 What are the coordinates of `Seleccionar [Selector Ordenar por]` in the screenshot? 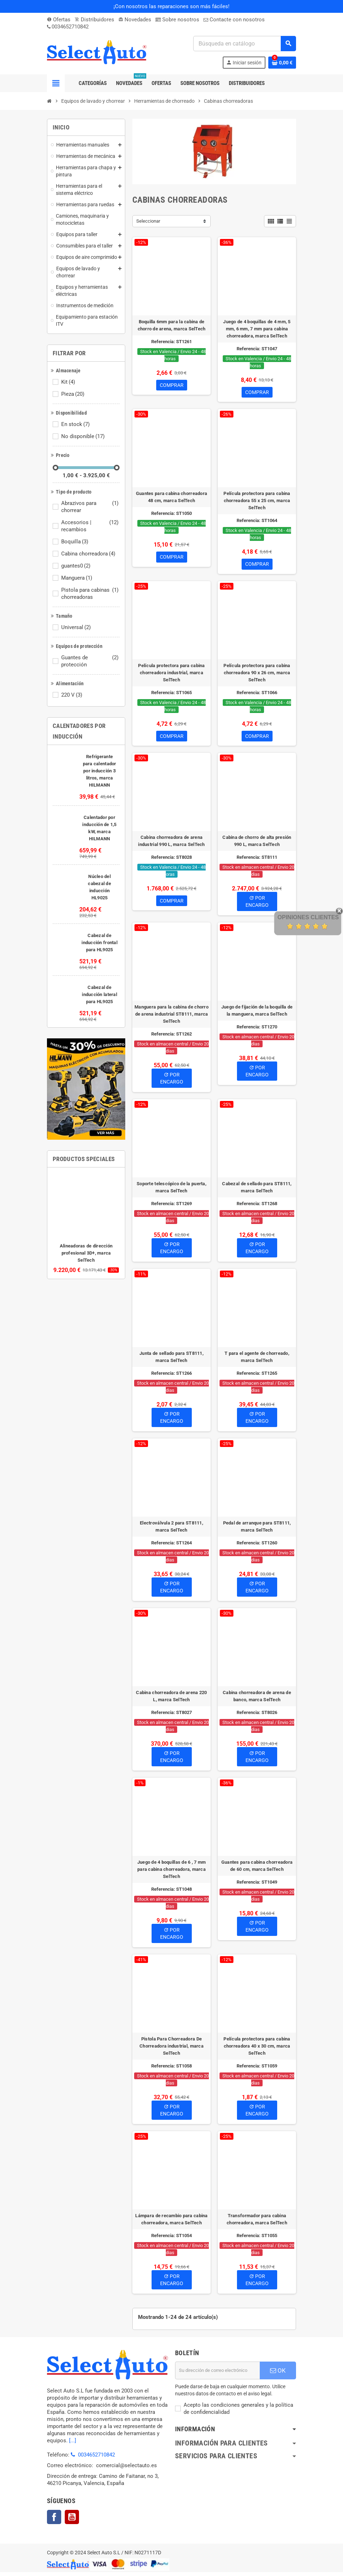 It's located at (148, 221).